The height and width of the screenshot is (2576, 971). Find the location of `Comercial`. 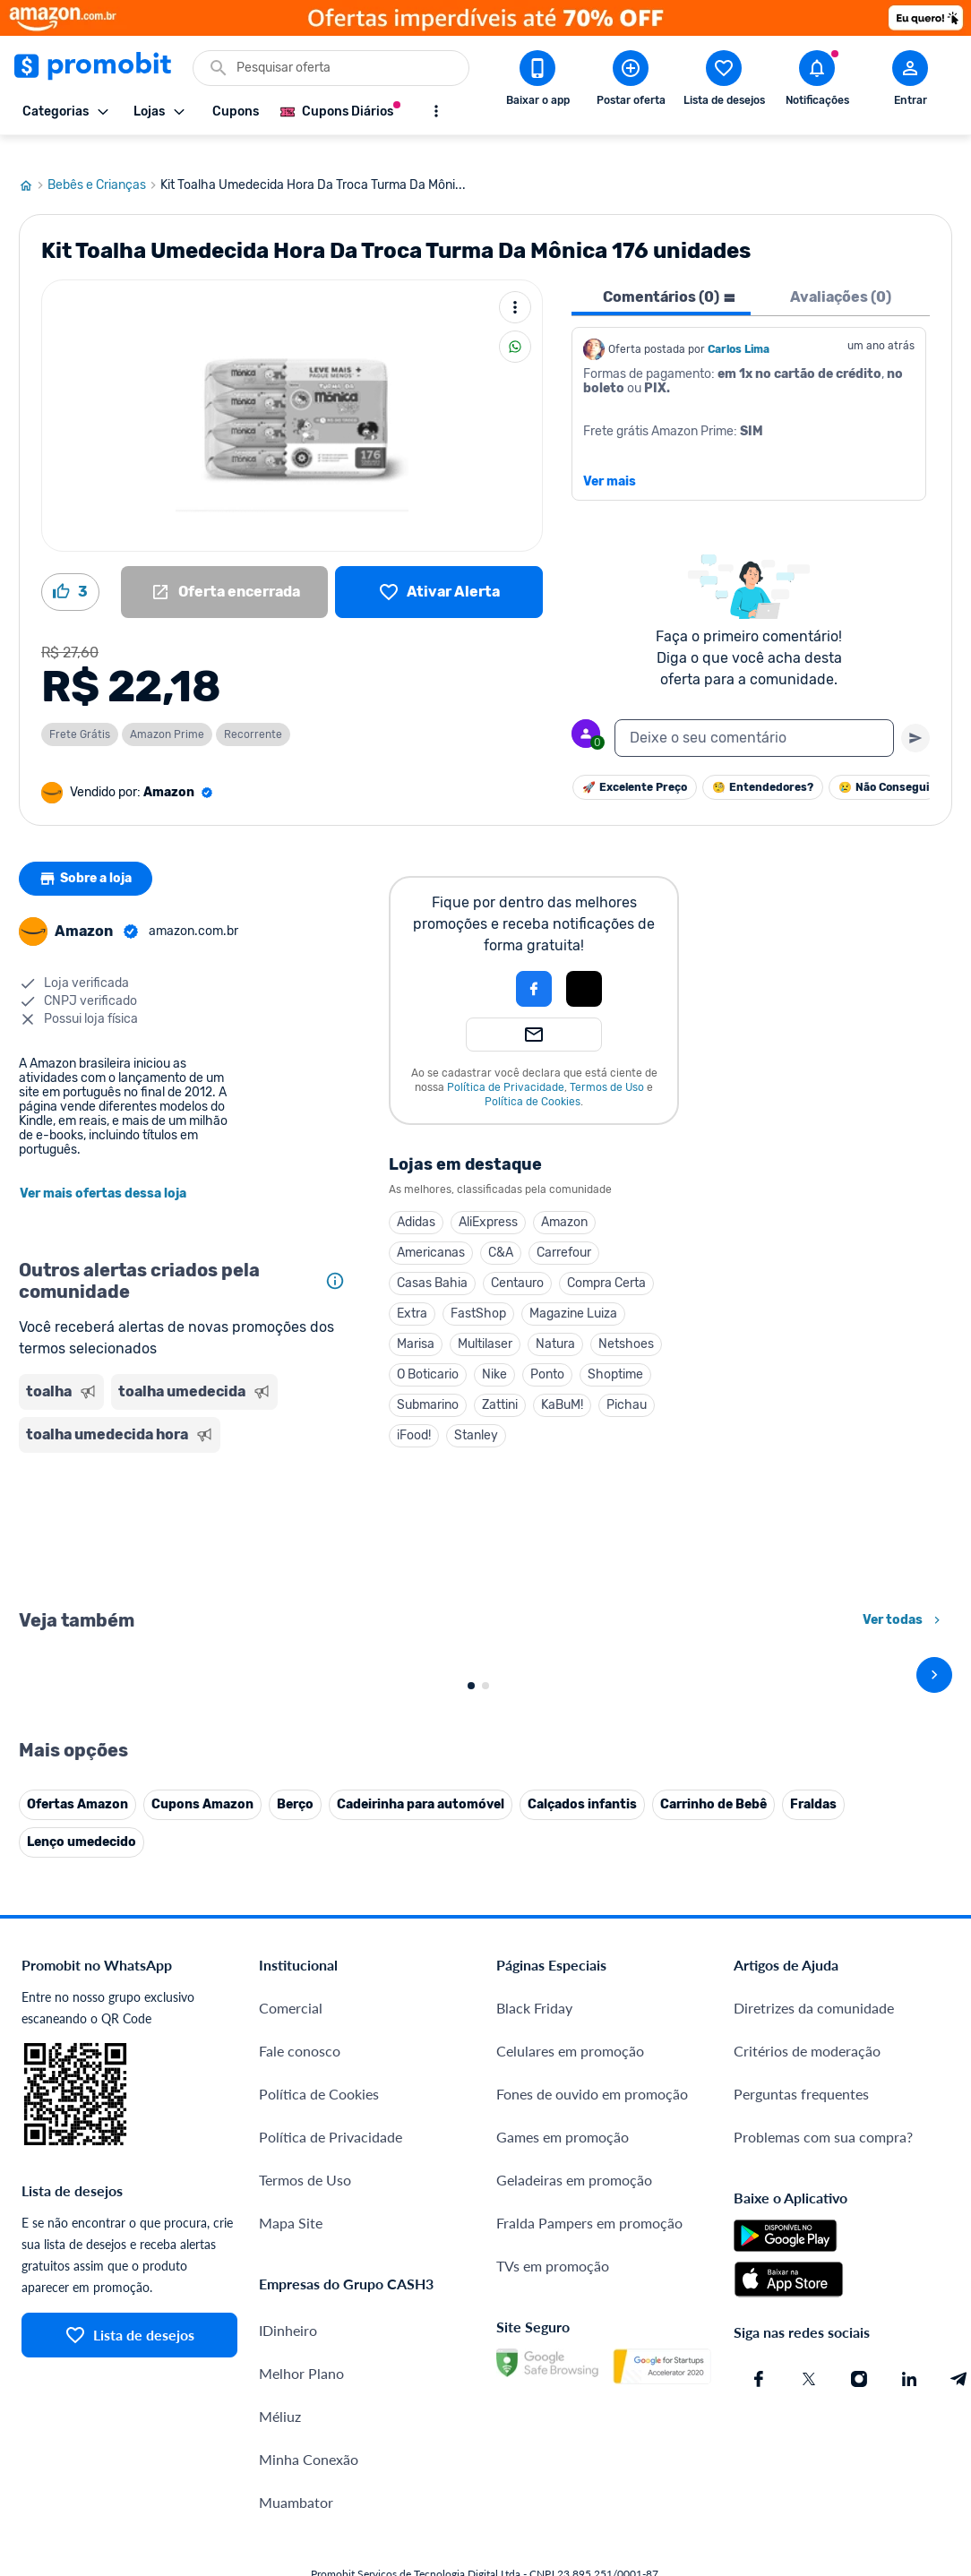

Comercial is located at coordinates (290, 2382).